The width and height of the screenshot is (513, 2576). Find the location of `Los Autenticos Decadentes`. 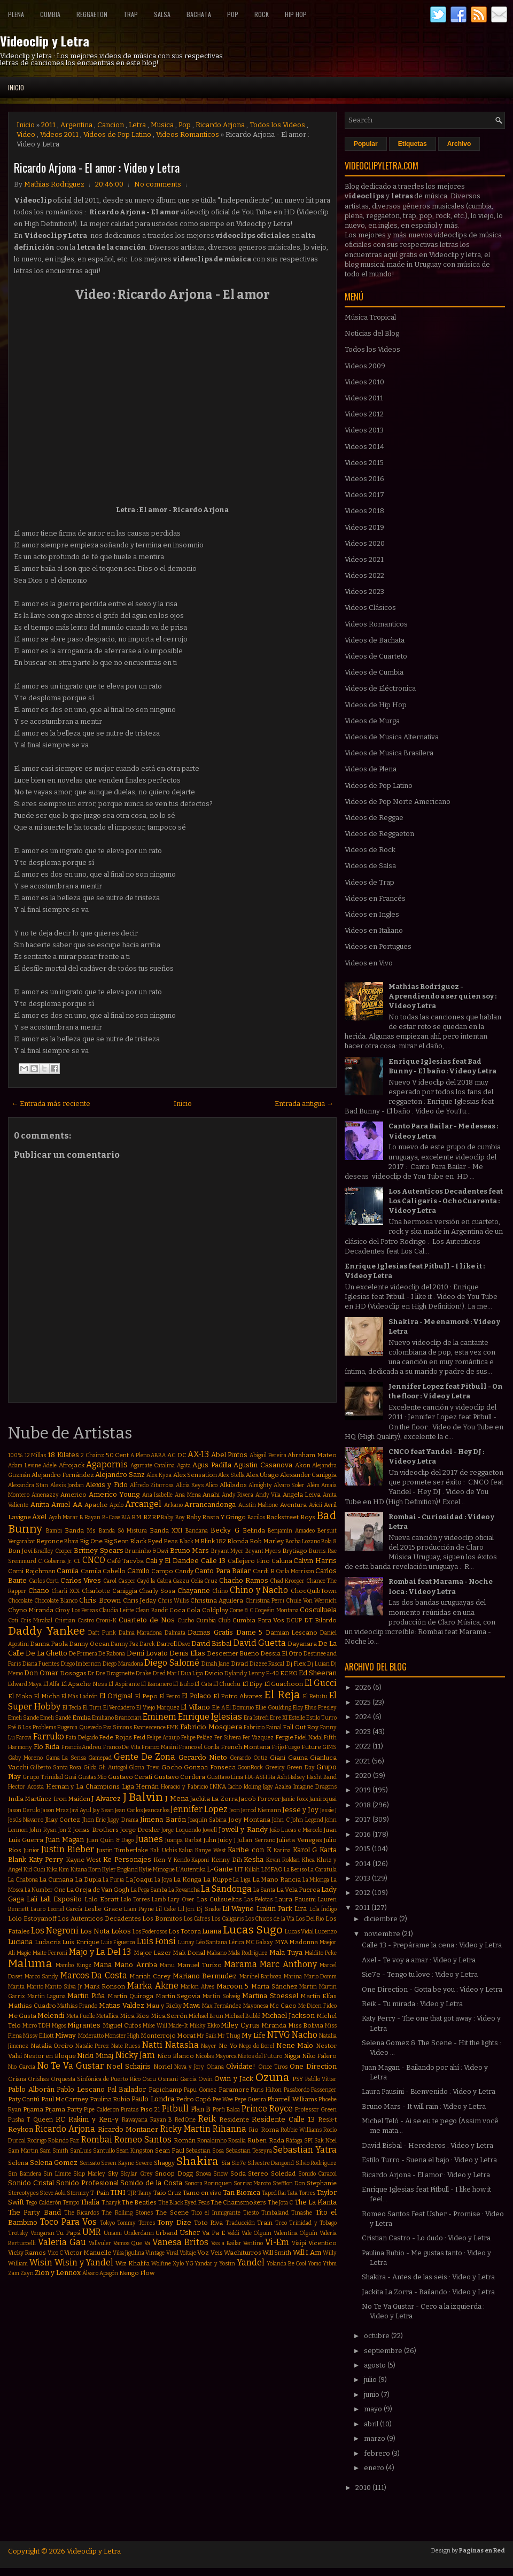

Los Autenticos Decadentes is located at coordinates (99, 1918).